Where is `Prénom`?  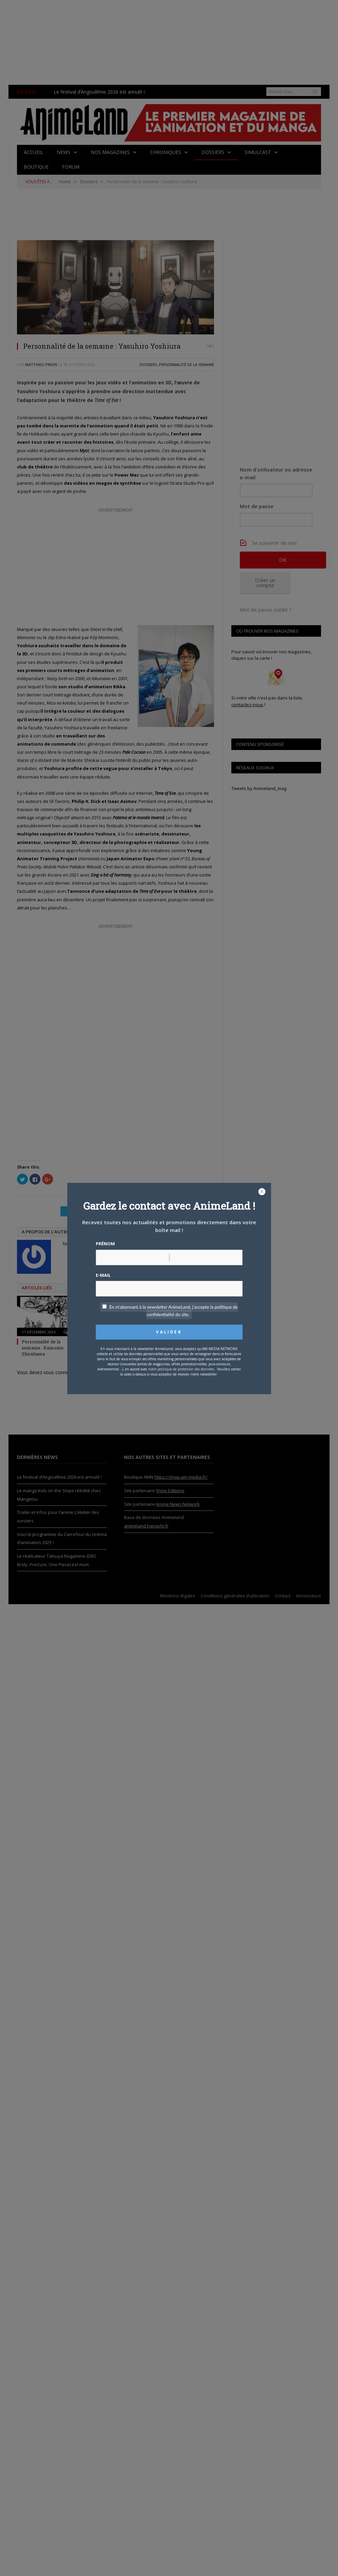
Prénom is located at coordinates (105, 1244).